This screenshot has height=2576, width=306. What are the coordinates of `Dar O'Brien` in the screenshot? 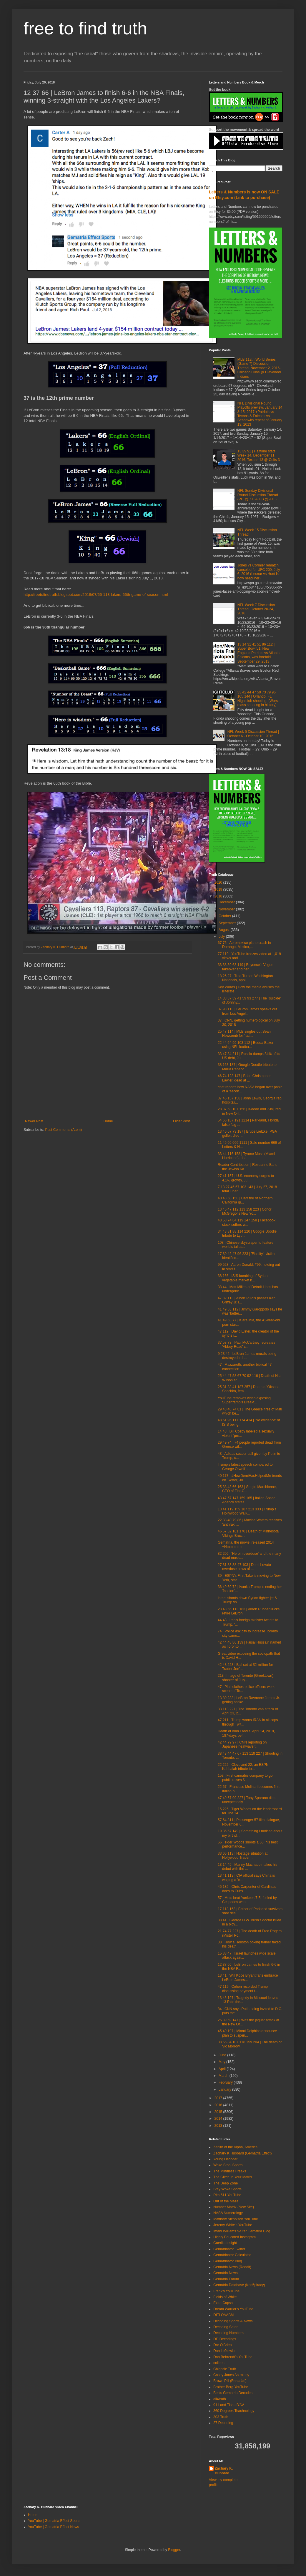 It's located at (222, 2345).